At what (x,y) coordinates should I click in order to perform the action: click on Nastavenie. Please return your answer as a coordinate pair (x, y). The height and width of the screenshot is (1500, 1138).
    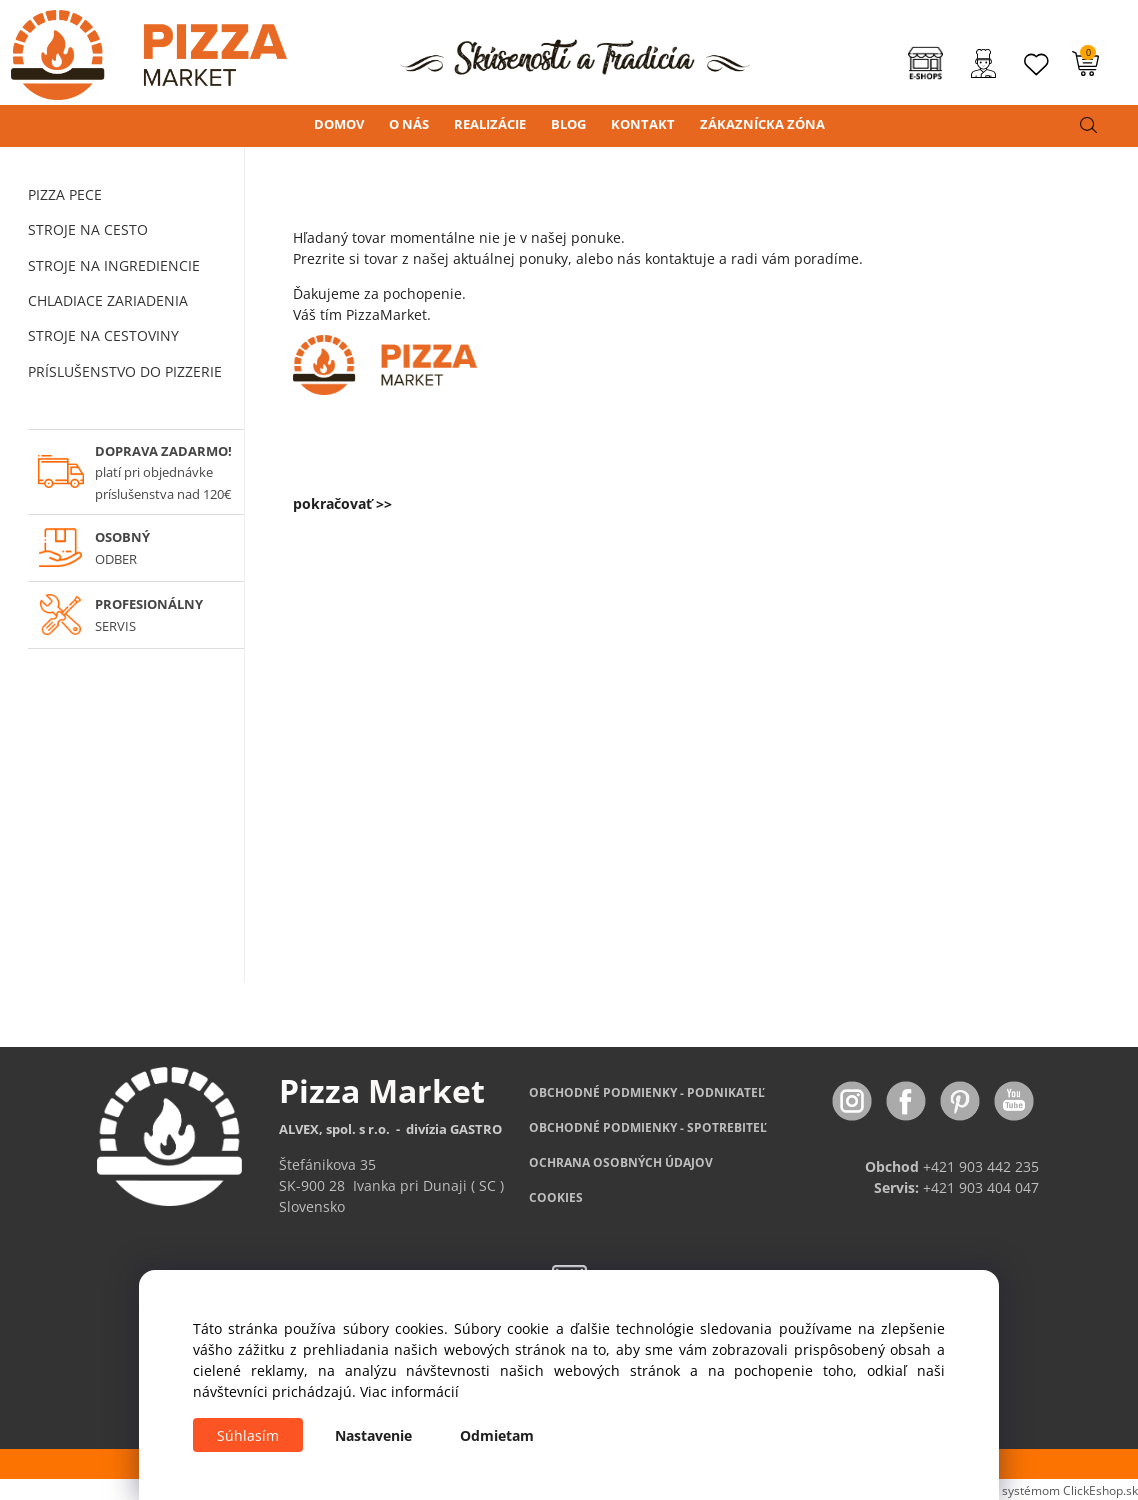
    Looking at the image, I should click on (373, 1435).